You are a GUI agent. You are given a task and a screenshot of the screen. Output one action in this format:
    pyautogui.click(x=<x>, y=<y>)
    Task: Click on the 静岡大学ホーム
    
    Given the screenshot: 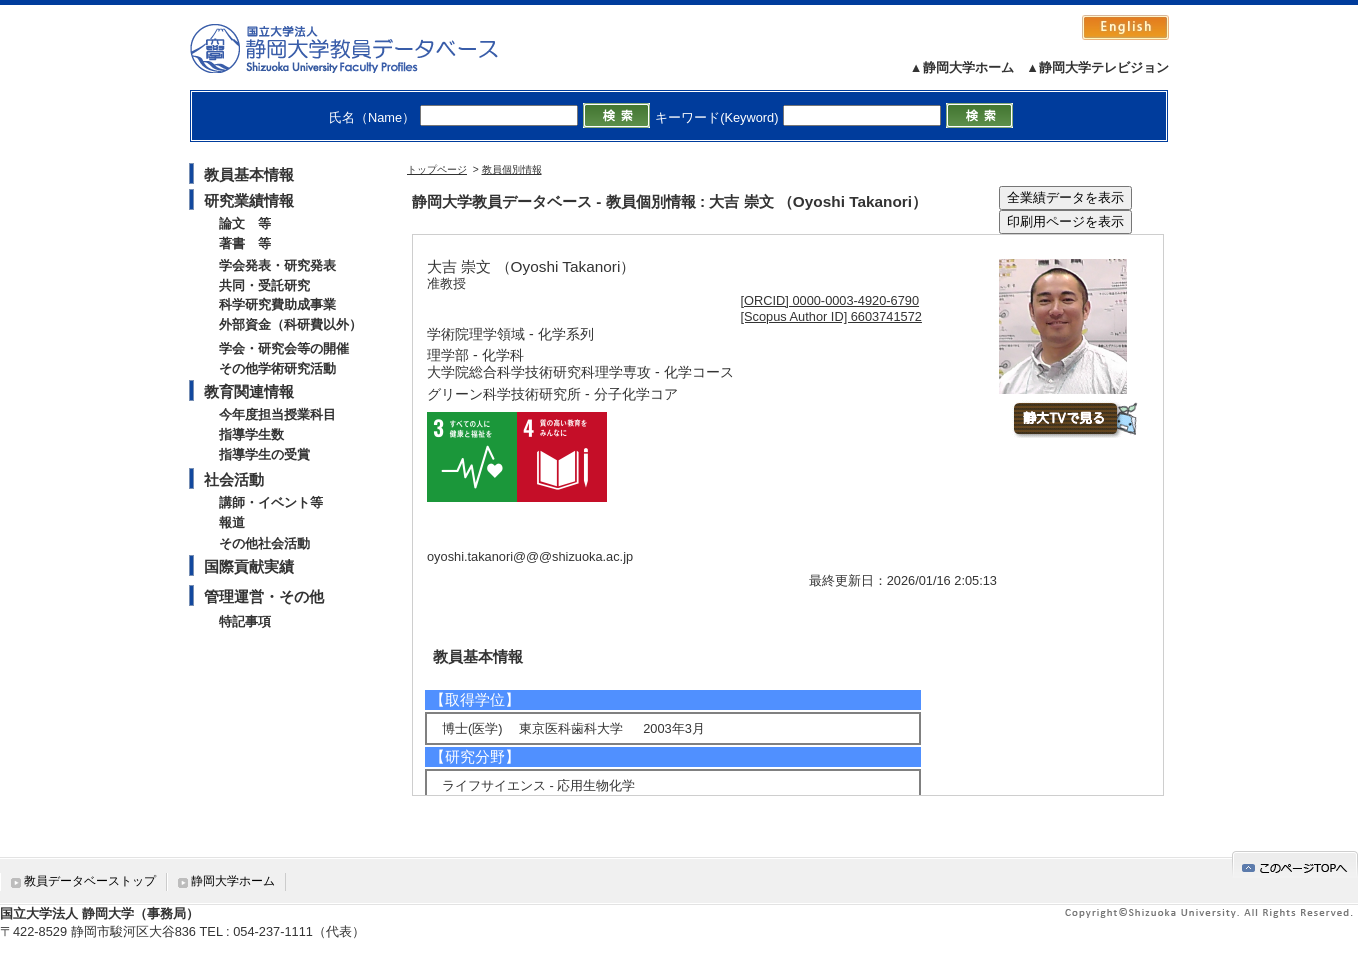 What is the action you would take?
    pyautogui.click(x=233, y=881)
    